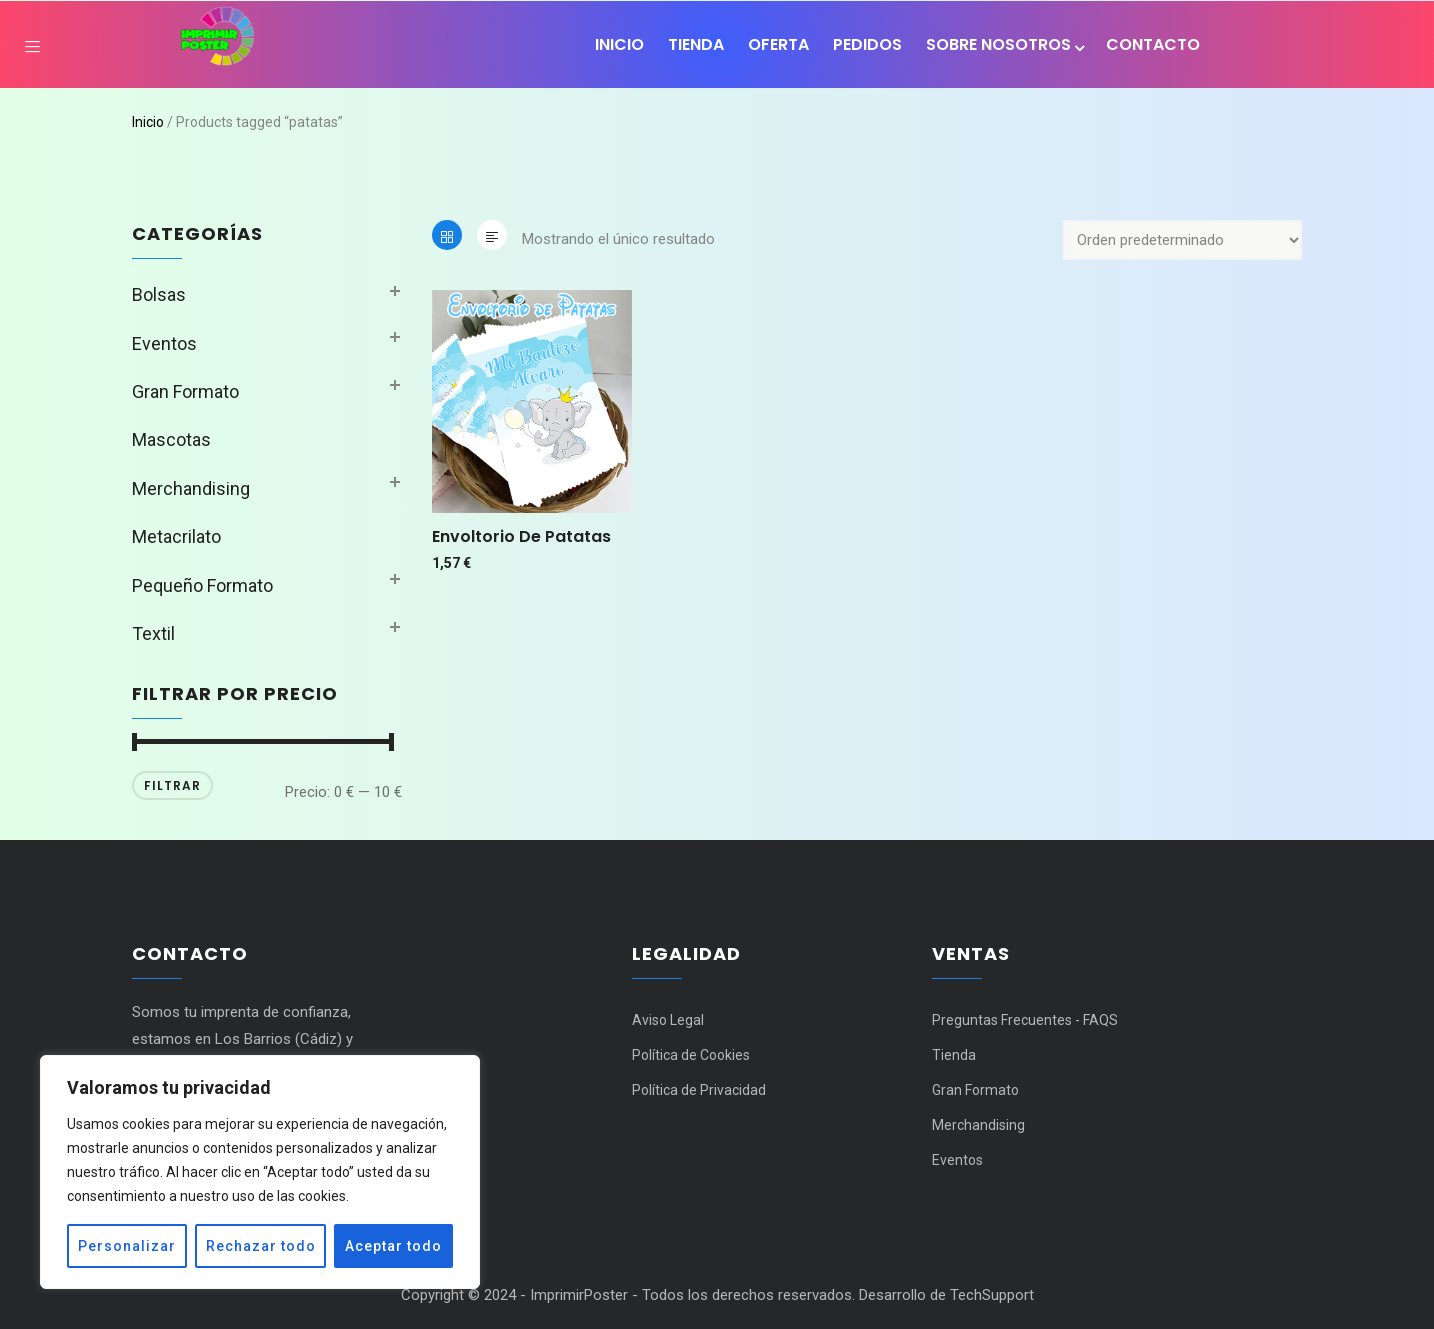  I want to click on Bolsas, so click(159, 294).